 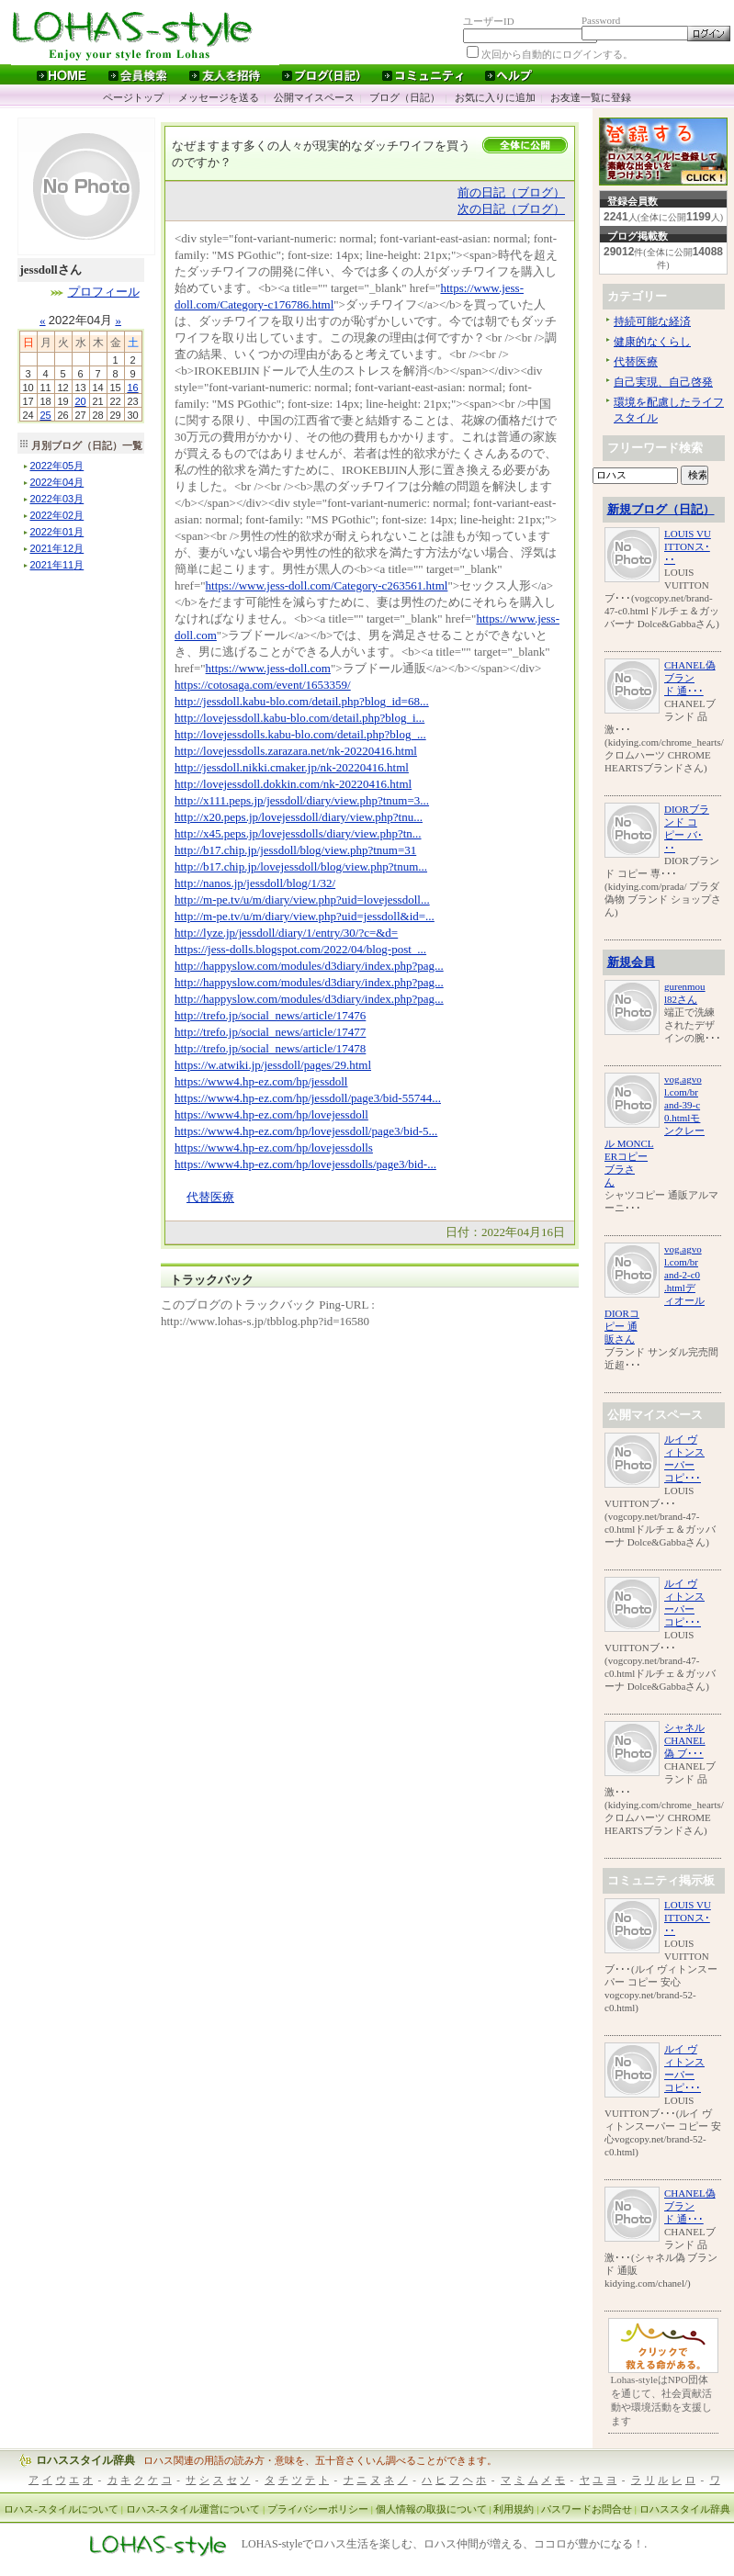 I want to click on https://www4.hp-ez.com/hp/lovejessdoll, so click(x=271, y=1114).